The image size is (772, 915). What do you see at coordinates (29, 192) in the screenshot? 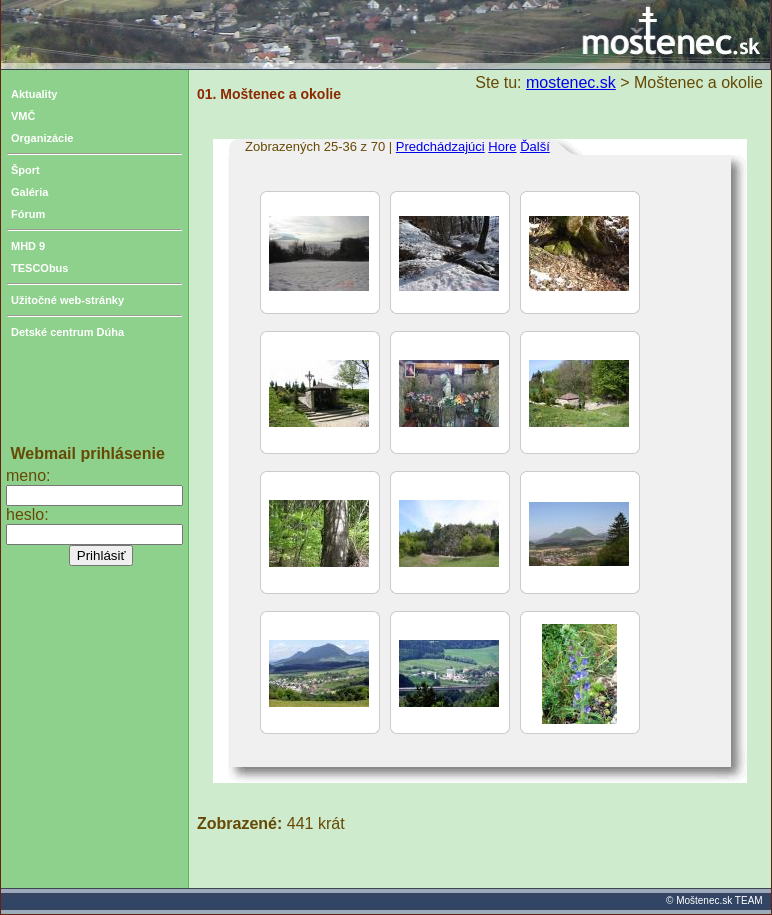
I see `Galéria` at bounding box center [29, 192].